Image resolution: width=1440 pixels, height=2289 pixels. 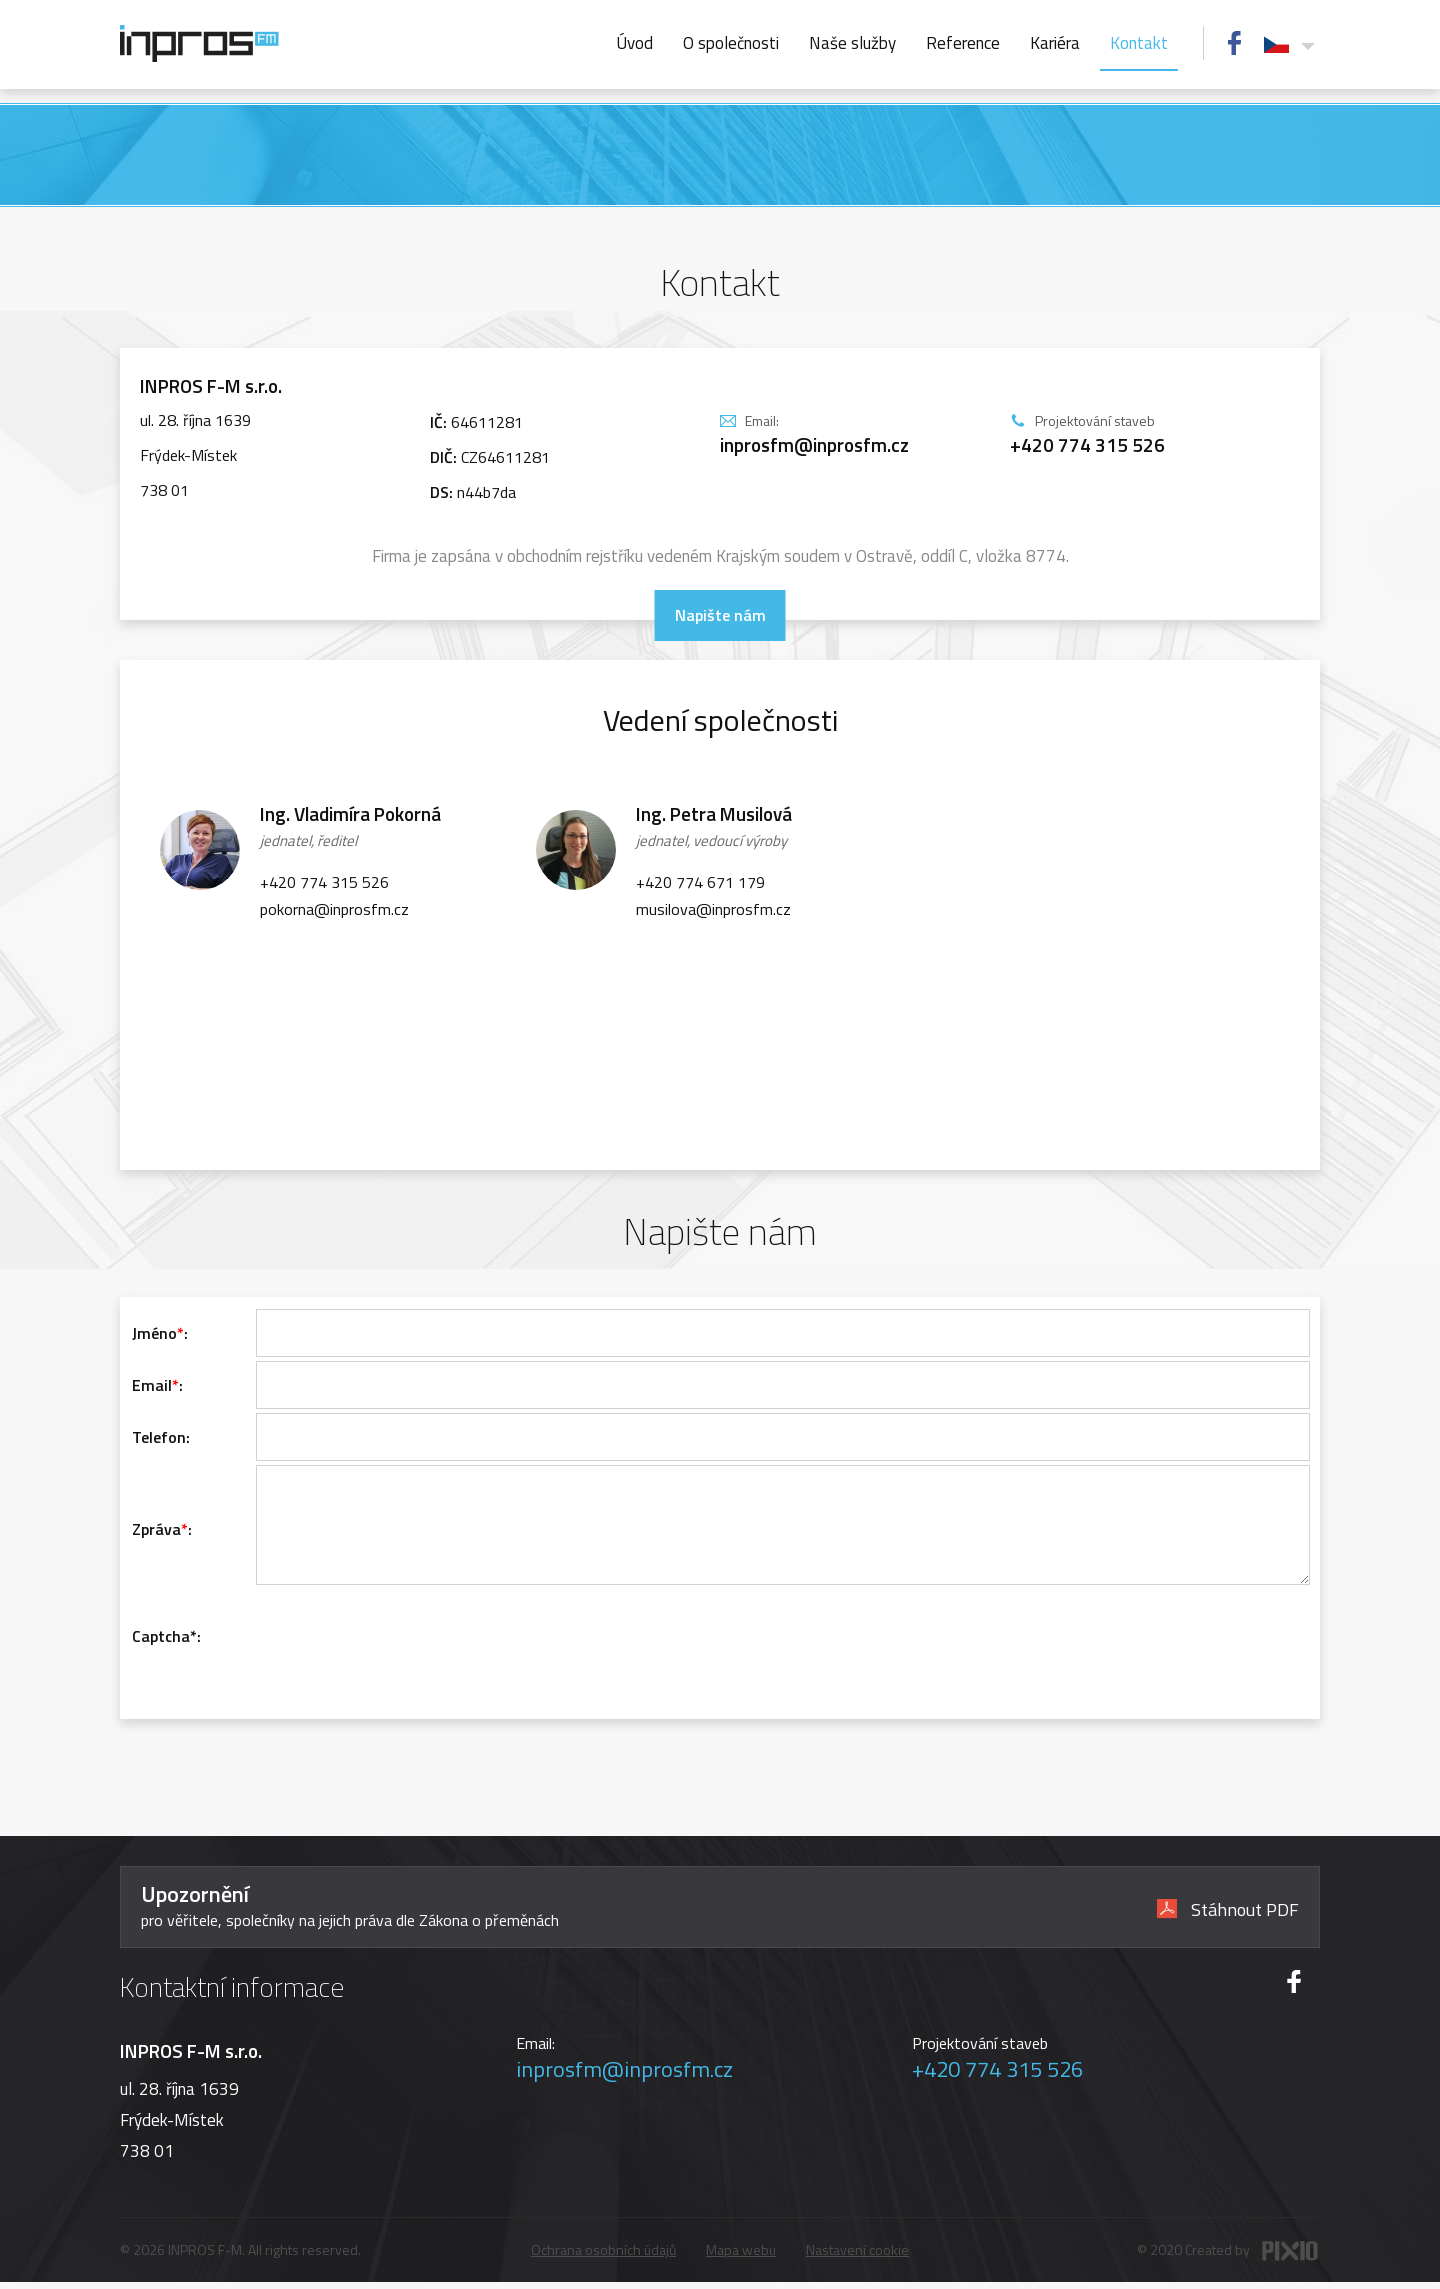 What do you see at coordinates (741, 2256) in the screenshot?
I see `Mapa webu` at bounding box center [741, 2256].